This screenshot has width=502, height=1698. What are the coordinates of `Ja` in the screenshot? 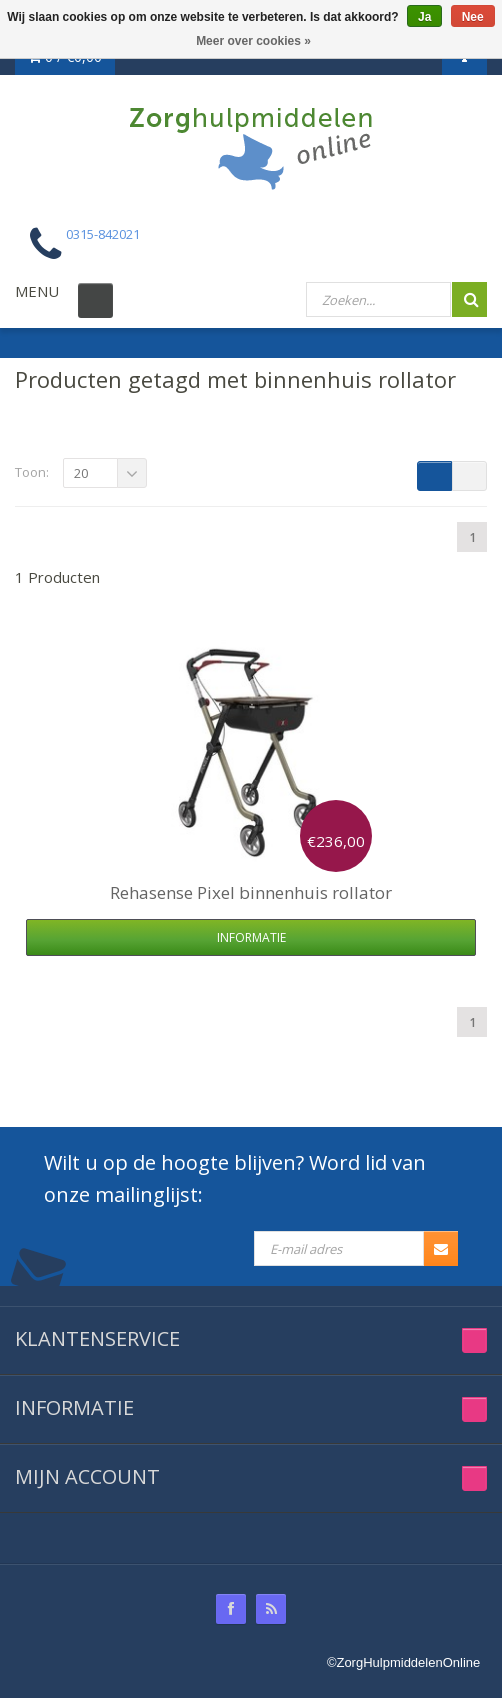 It's located at (424, 17).